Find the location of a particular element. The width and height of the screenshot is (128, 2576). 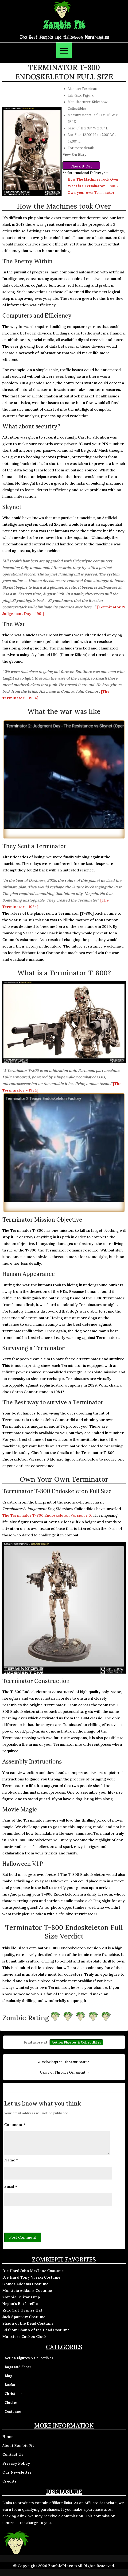

Contact Us is located at coordinates (12, 2454).